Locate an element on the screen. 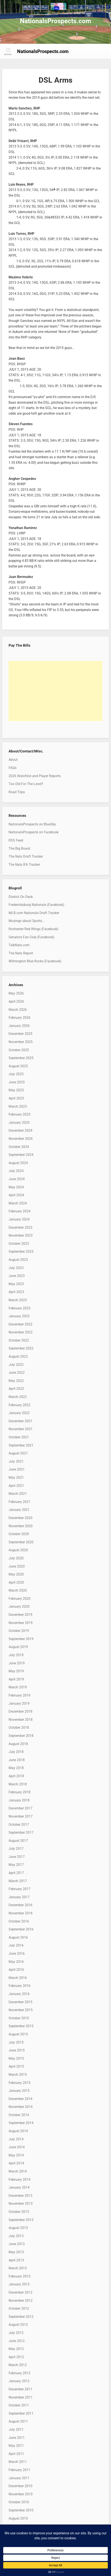  July 2015 is located at coordinates (16, 2042).